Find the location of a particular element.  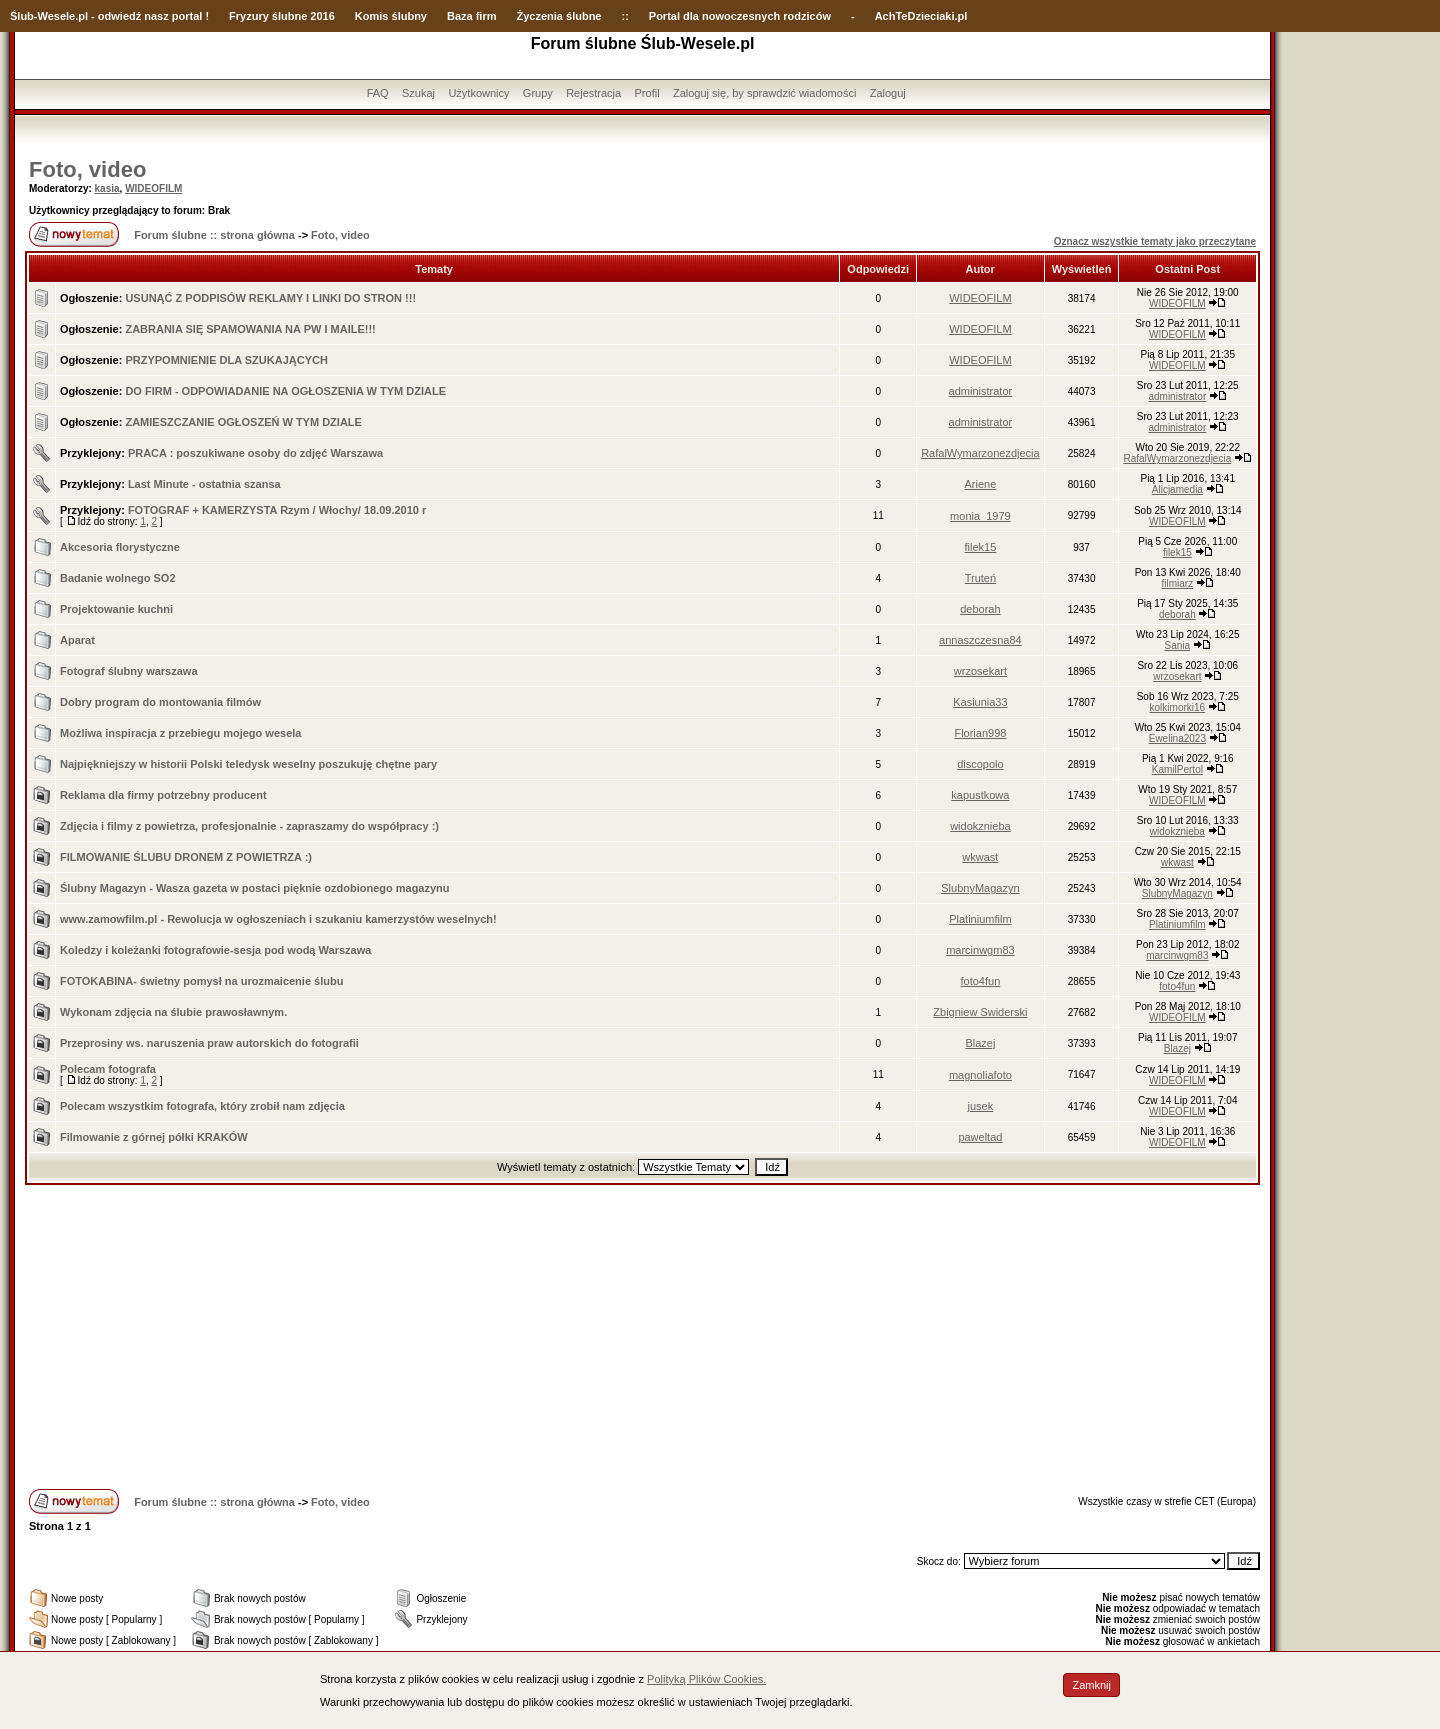

RafalWymarzonezdjecia is located at coordinates (980, 453).